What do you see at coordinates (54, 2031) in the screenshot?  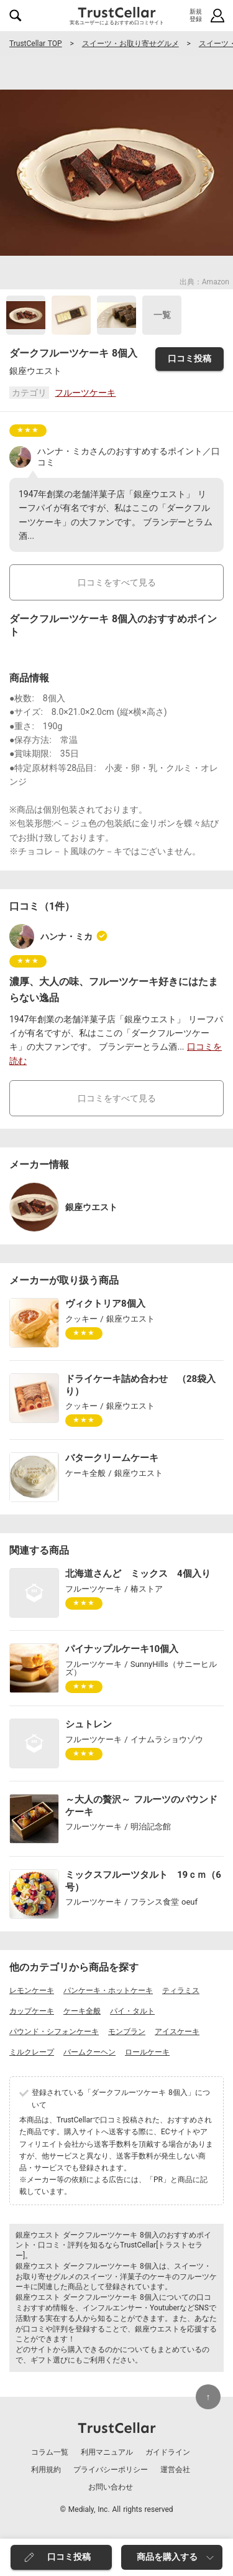 I see `パウンド・シフォンケーキ` at bounding box center [54, 2031].